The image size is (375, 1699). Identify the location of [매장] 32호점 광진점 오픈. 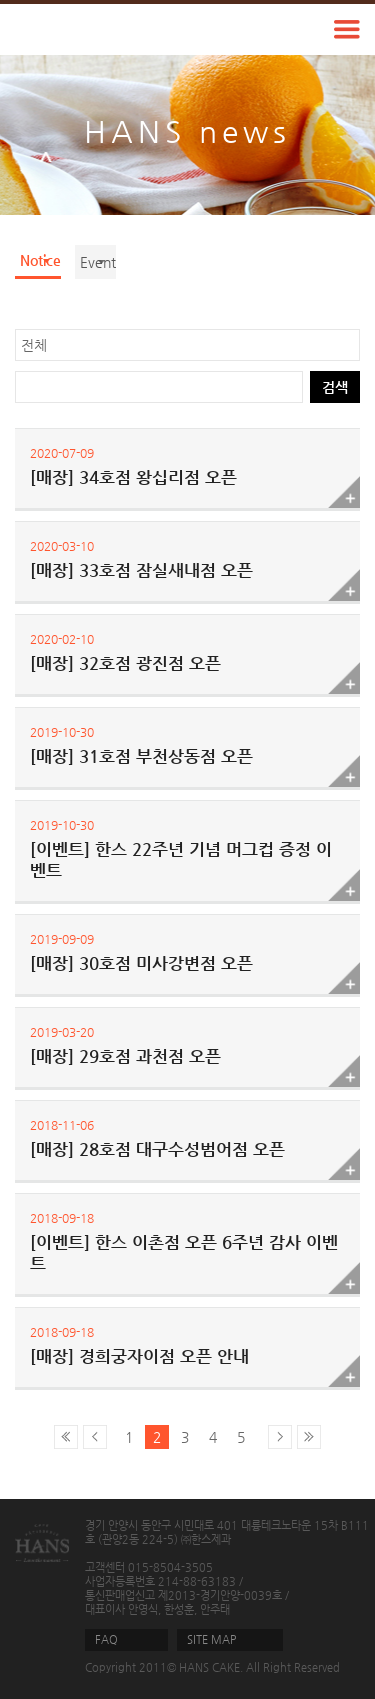
(125, 663).